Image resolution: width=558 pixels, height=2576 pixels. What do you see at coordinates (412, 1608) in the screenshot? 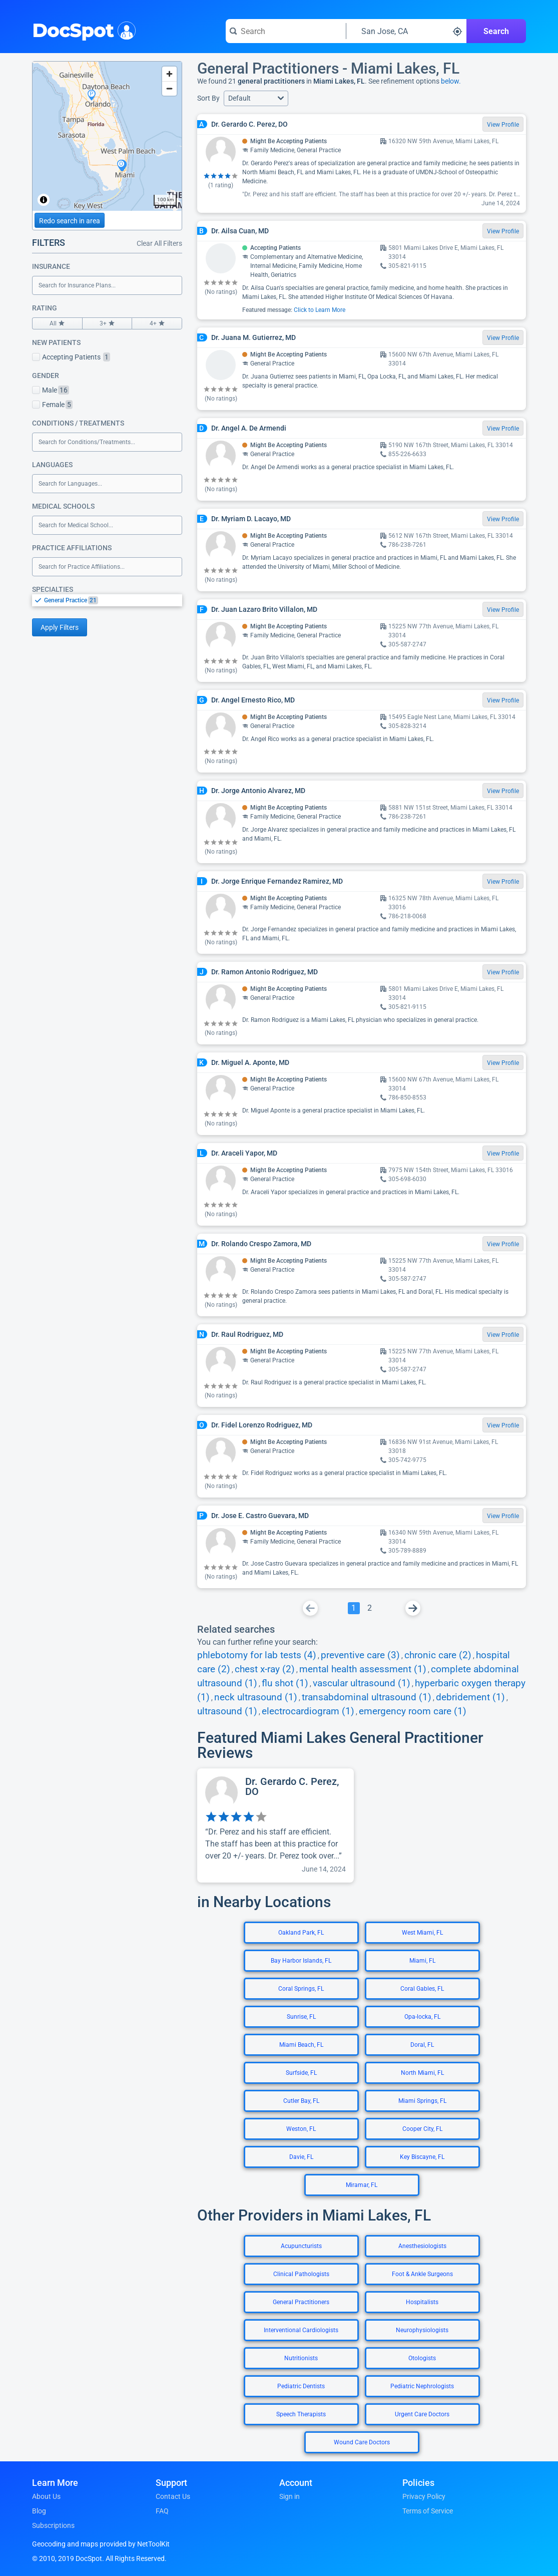
I see `[Go To Next Page]` at bounding box center [412, 1608].